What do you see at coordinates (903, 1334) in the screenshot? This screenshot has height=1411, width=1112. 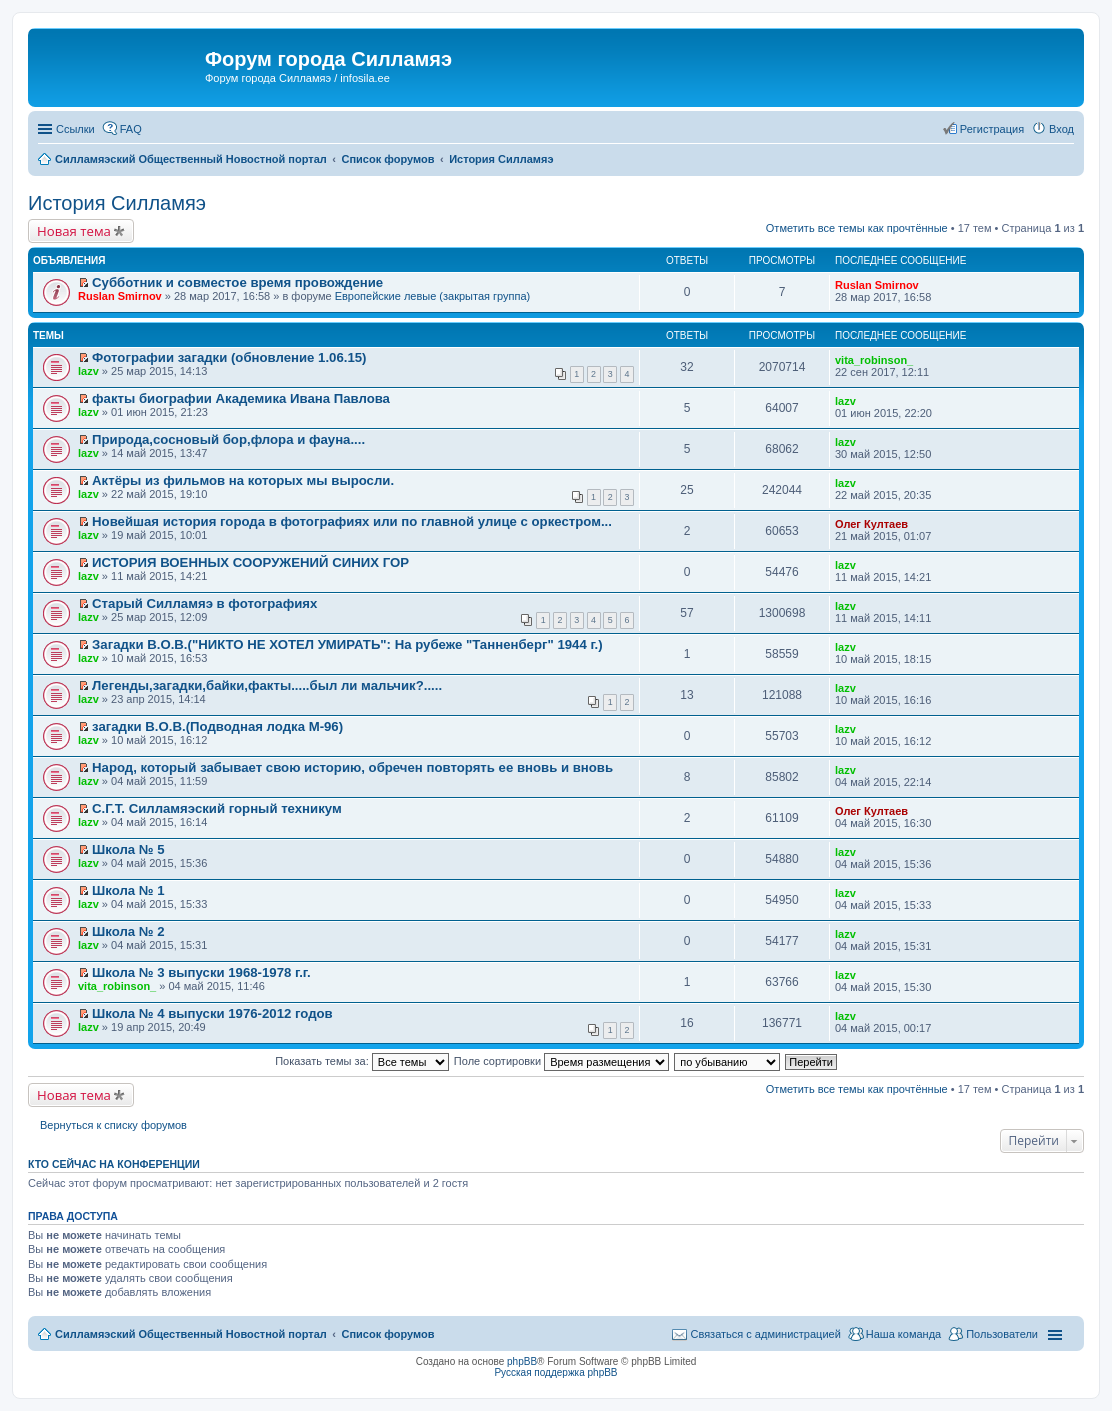 I see `Наша команда [menuitem]` at bounding box center [903, 1334].